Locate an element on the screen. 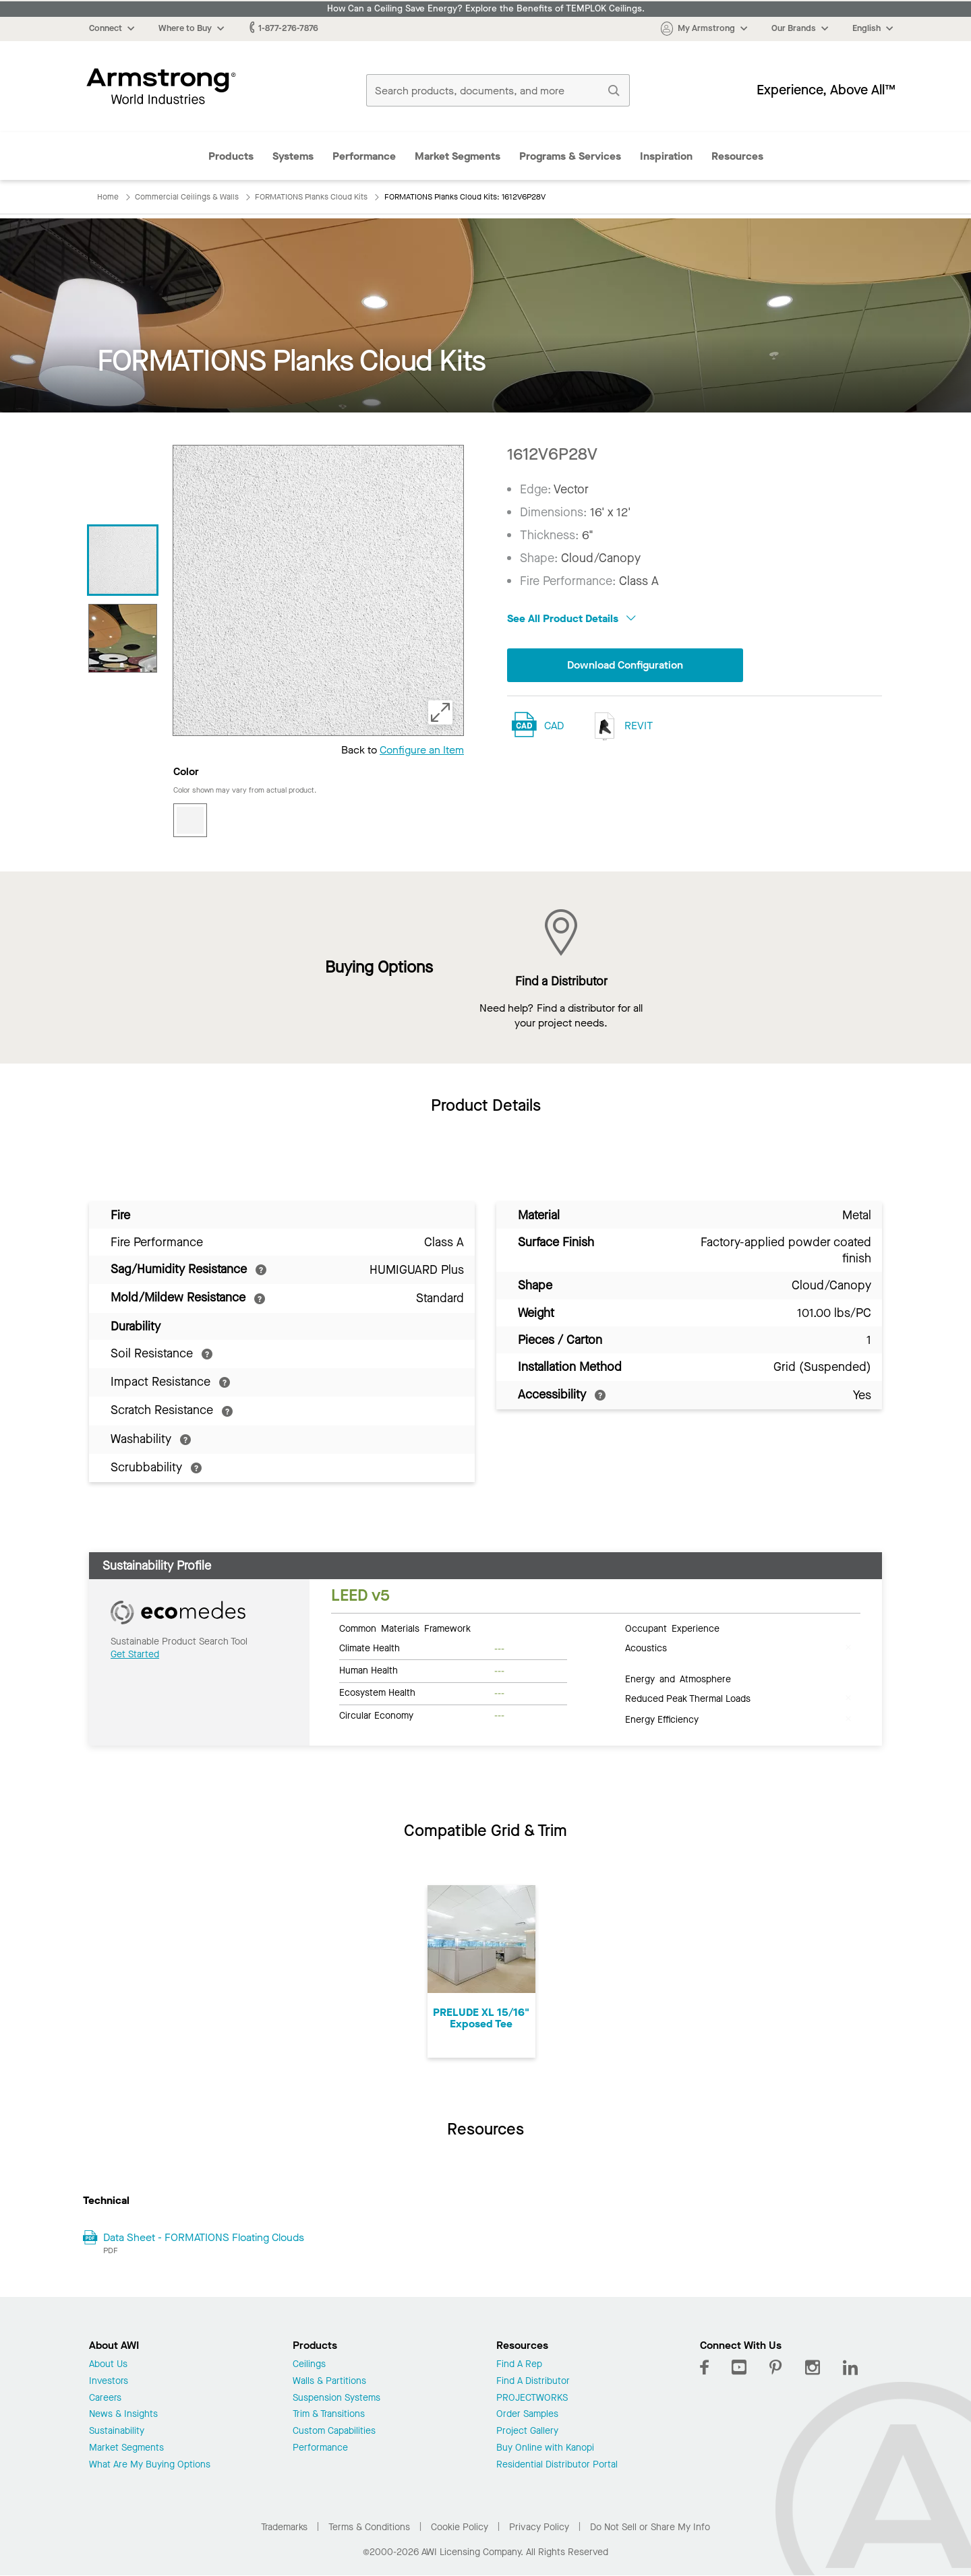 The image size is (971, 2576). Trademarks is located at coordinates (284, 2527).